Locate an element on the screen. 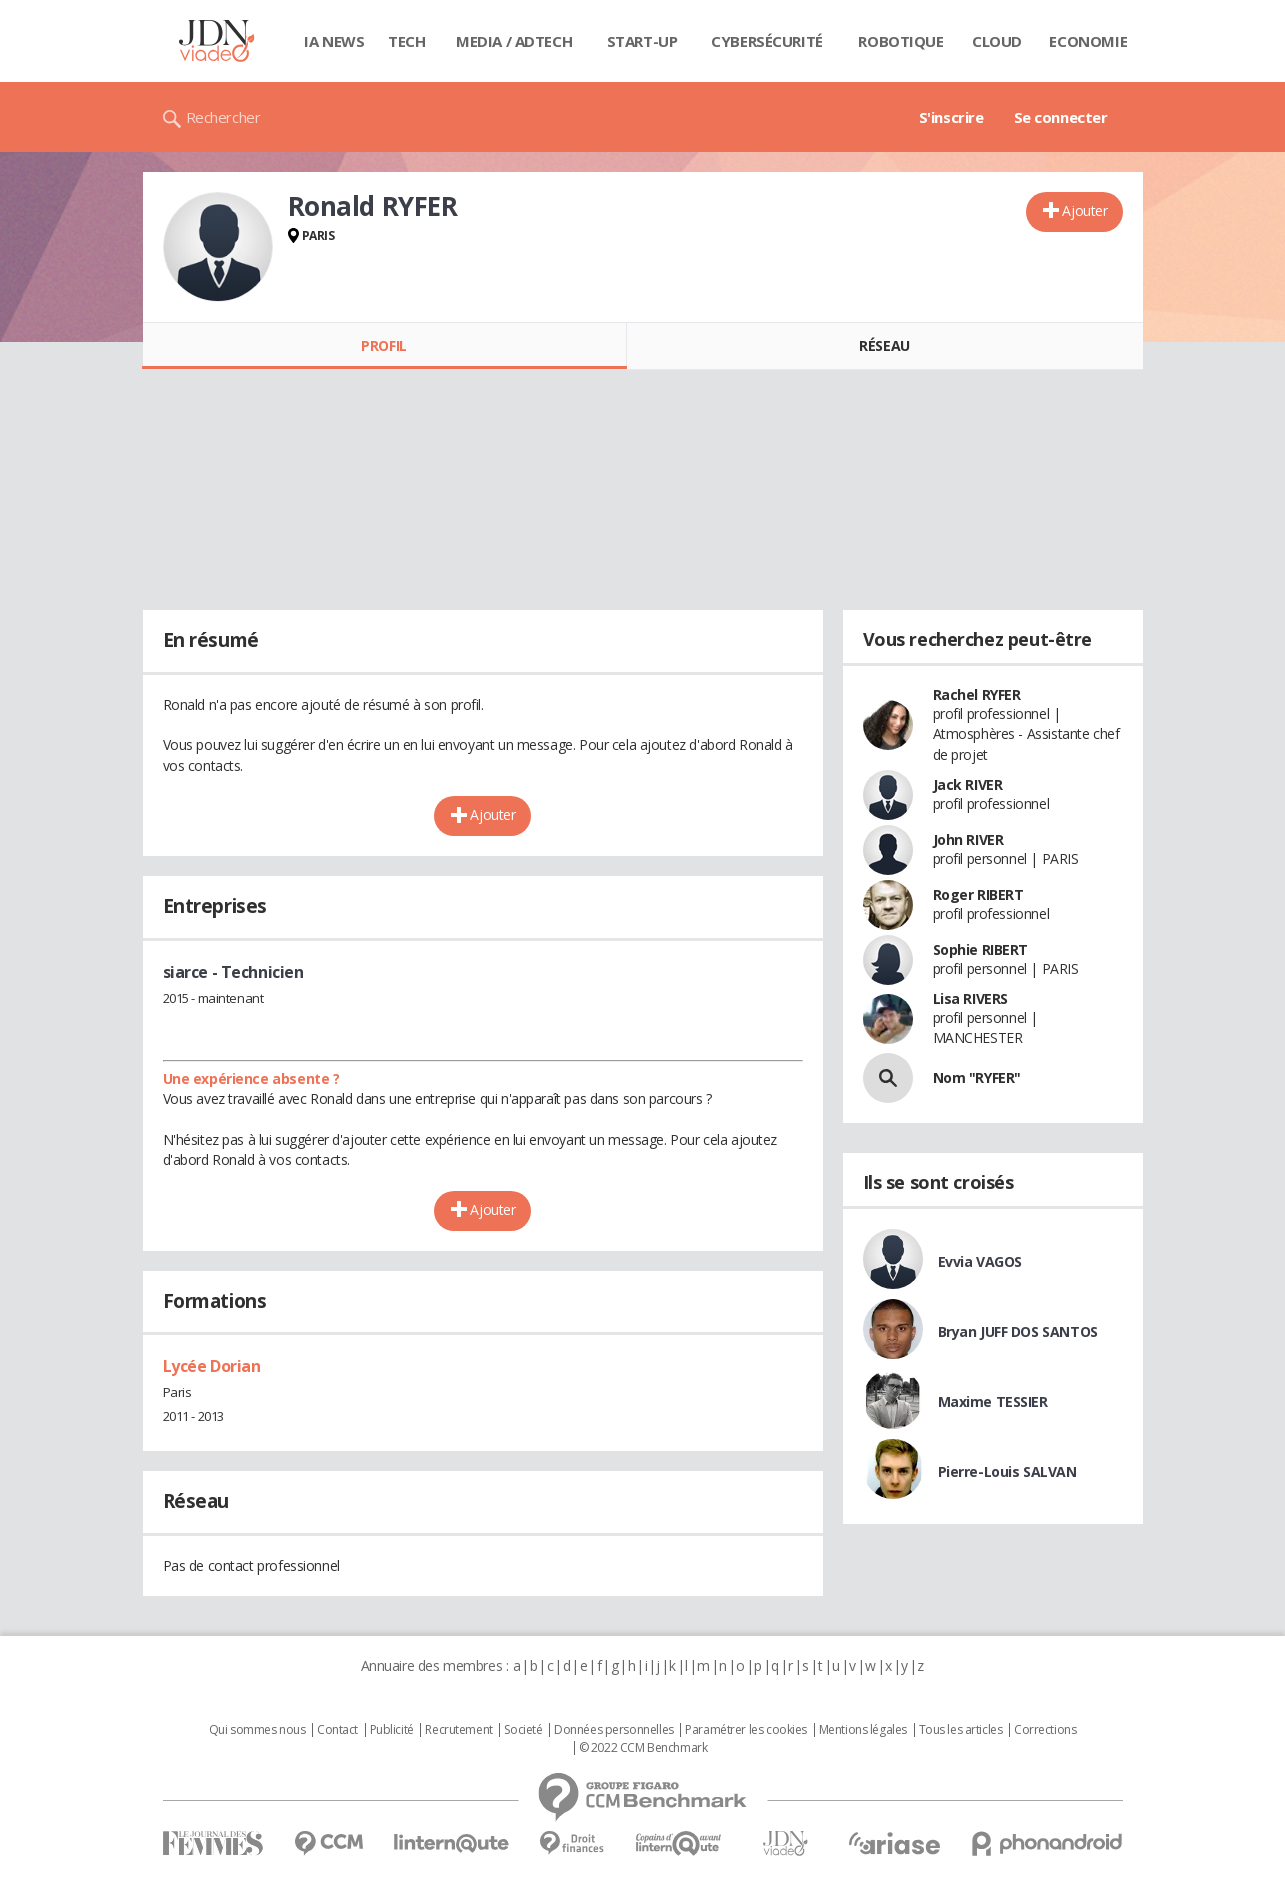  S'inscrire is located at coordinates (951, 117).